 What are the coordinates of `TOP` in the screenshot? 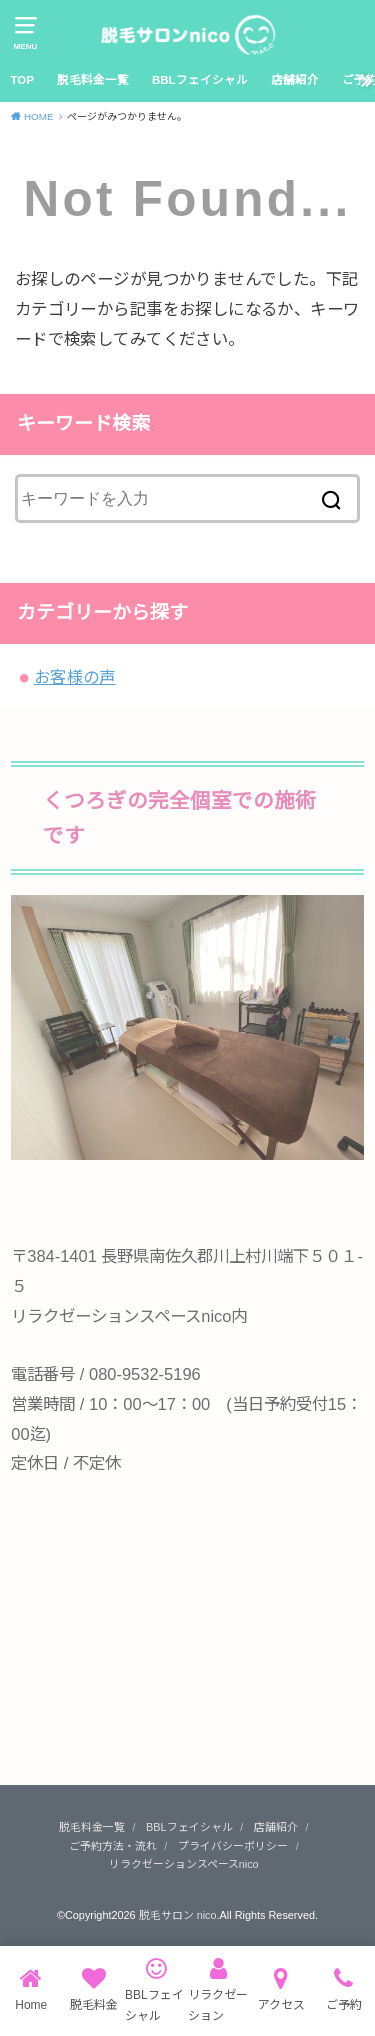 It's located at (21, 80).